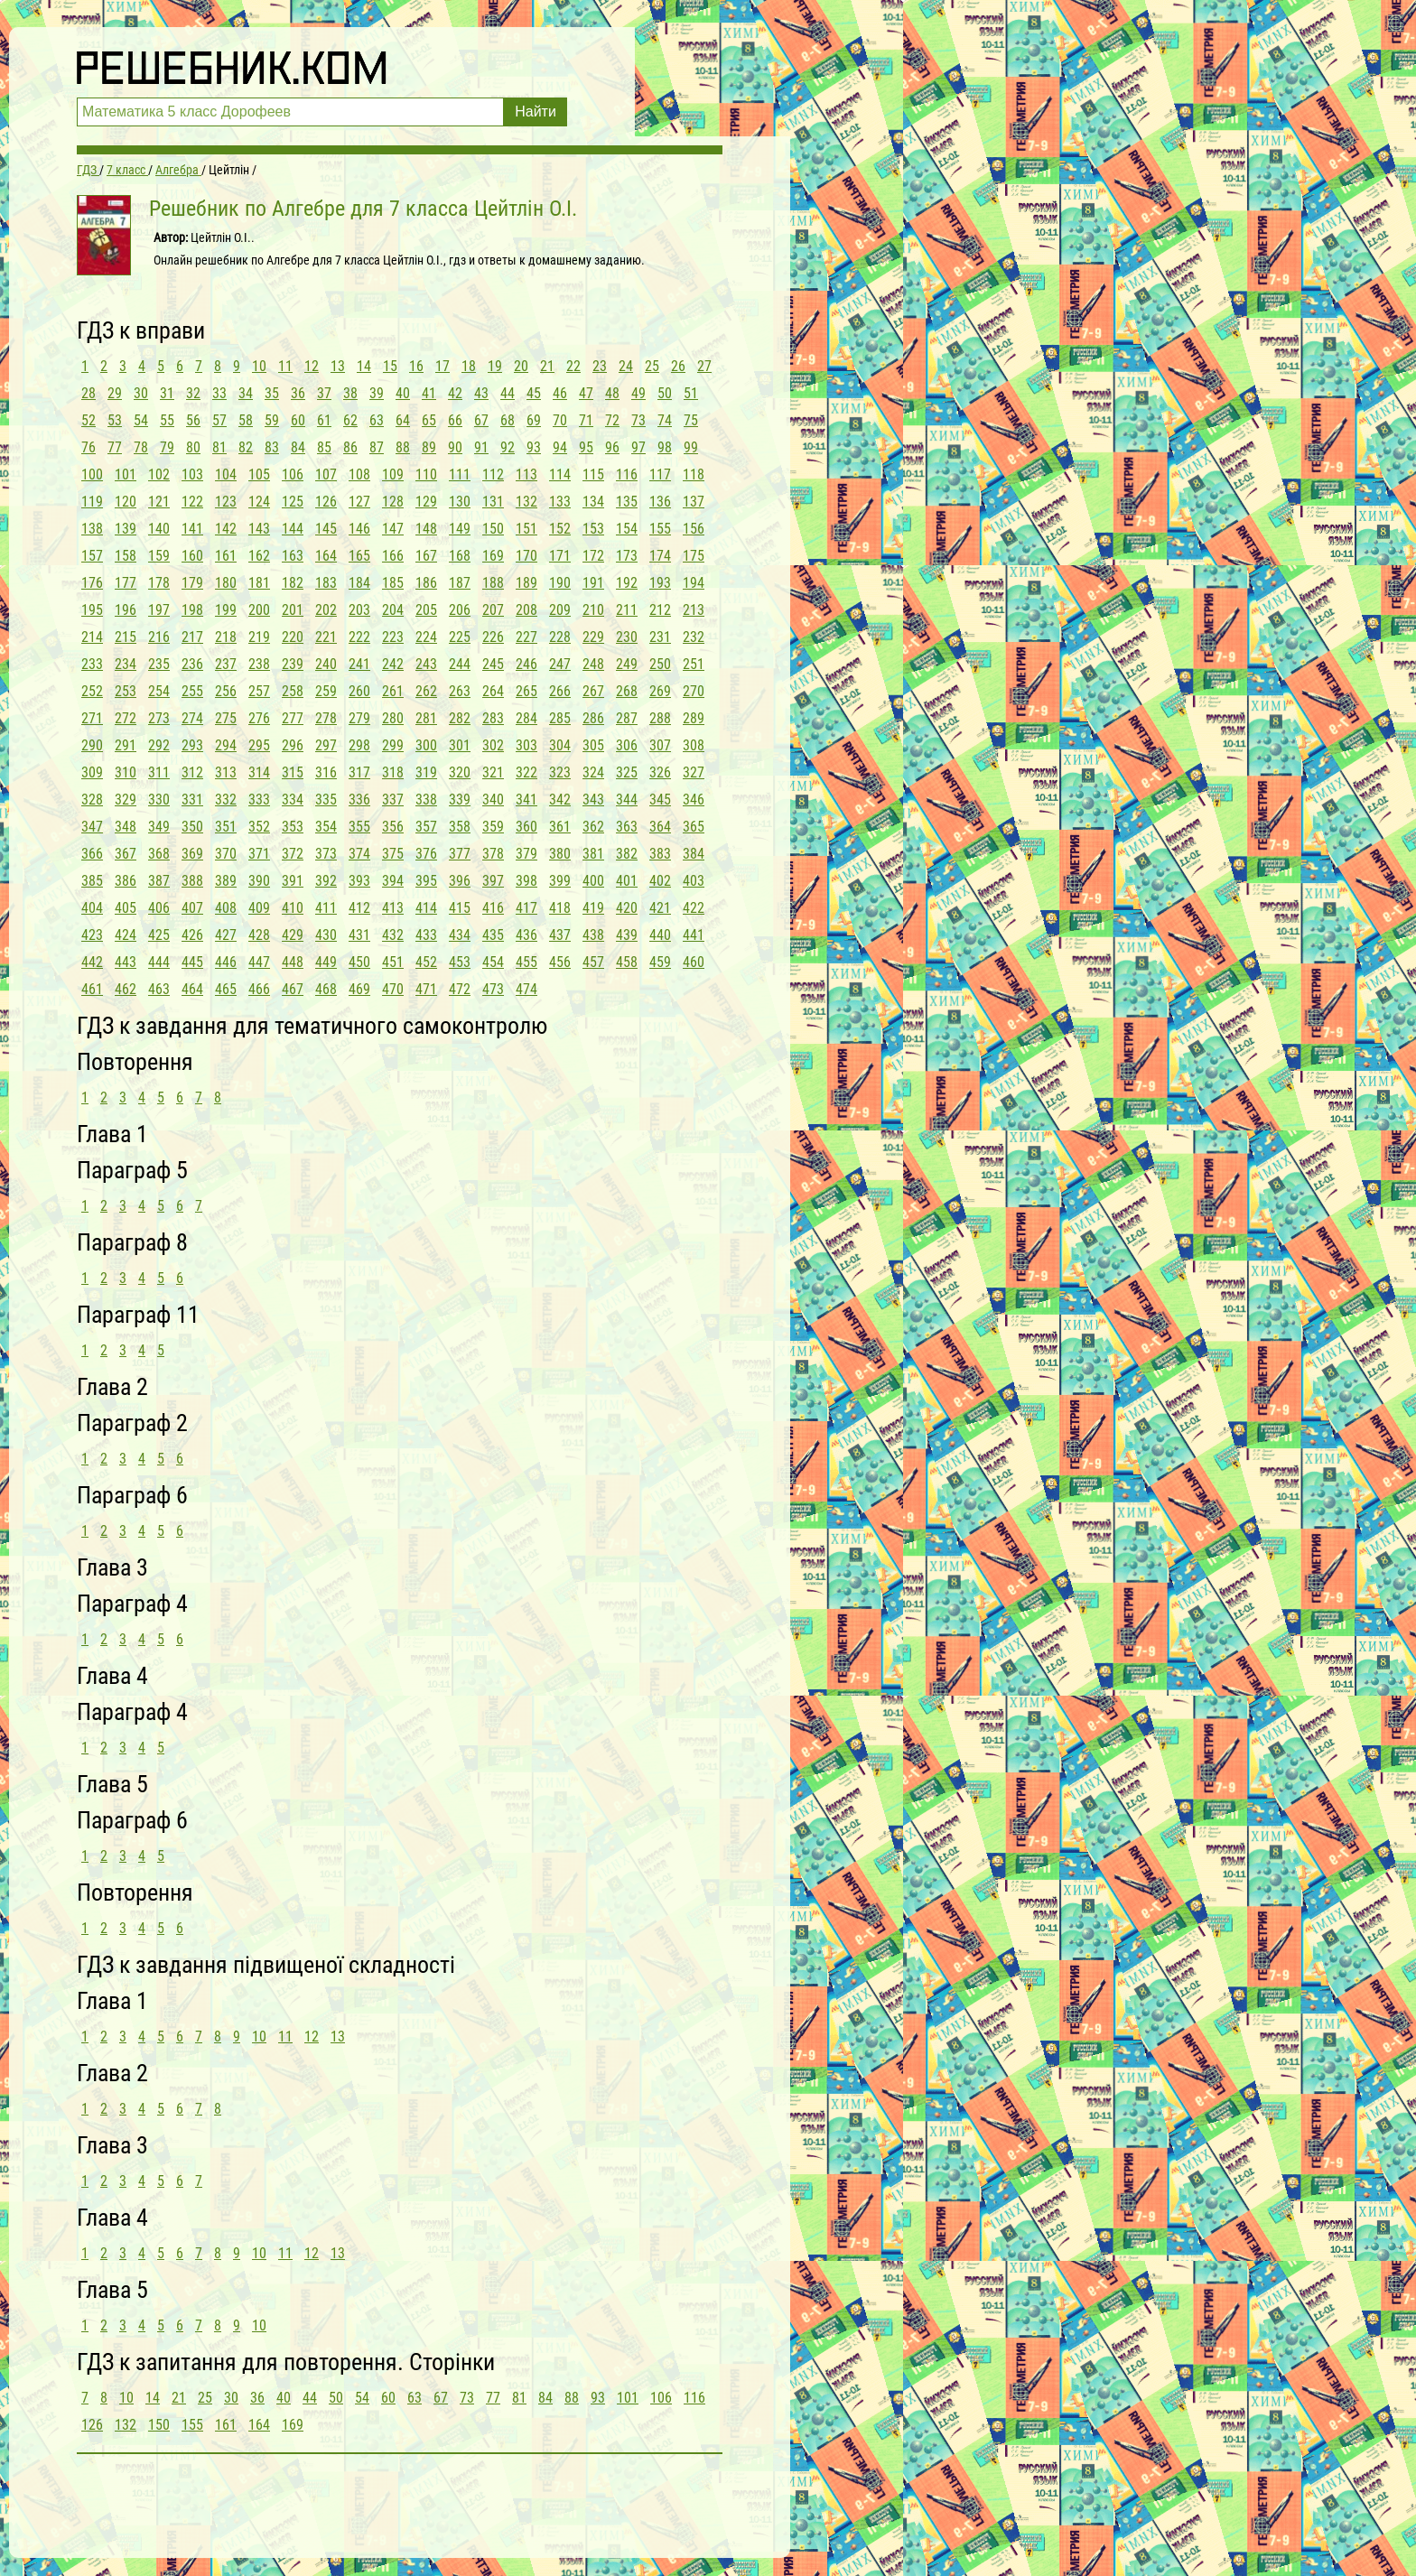  What do you see at coordinates (627, 799) in the screenshot?
I see `344` at bounding box center [627, 799].